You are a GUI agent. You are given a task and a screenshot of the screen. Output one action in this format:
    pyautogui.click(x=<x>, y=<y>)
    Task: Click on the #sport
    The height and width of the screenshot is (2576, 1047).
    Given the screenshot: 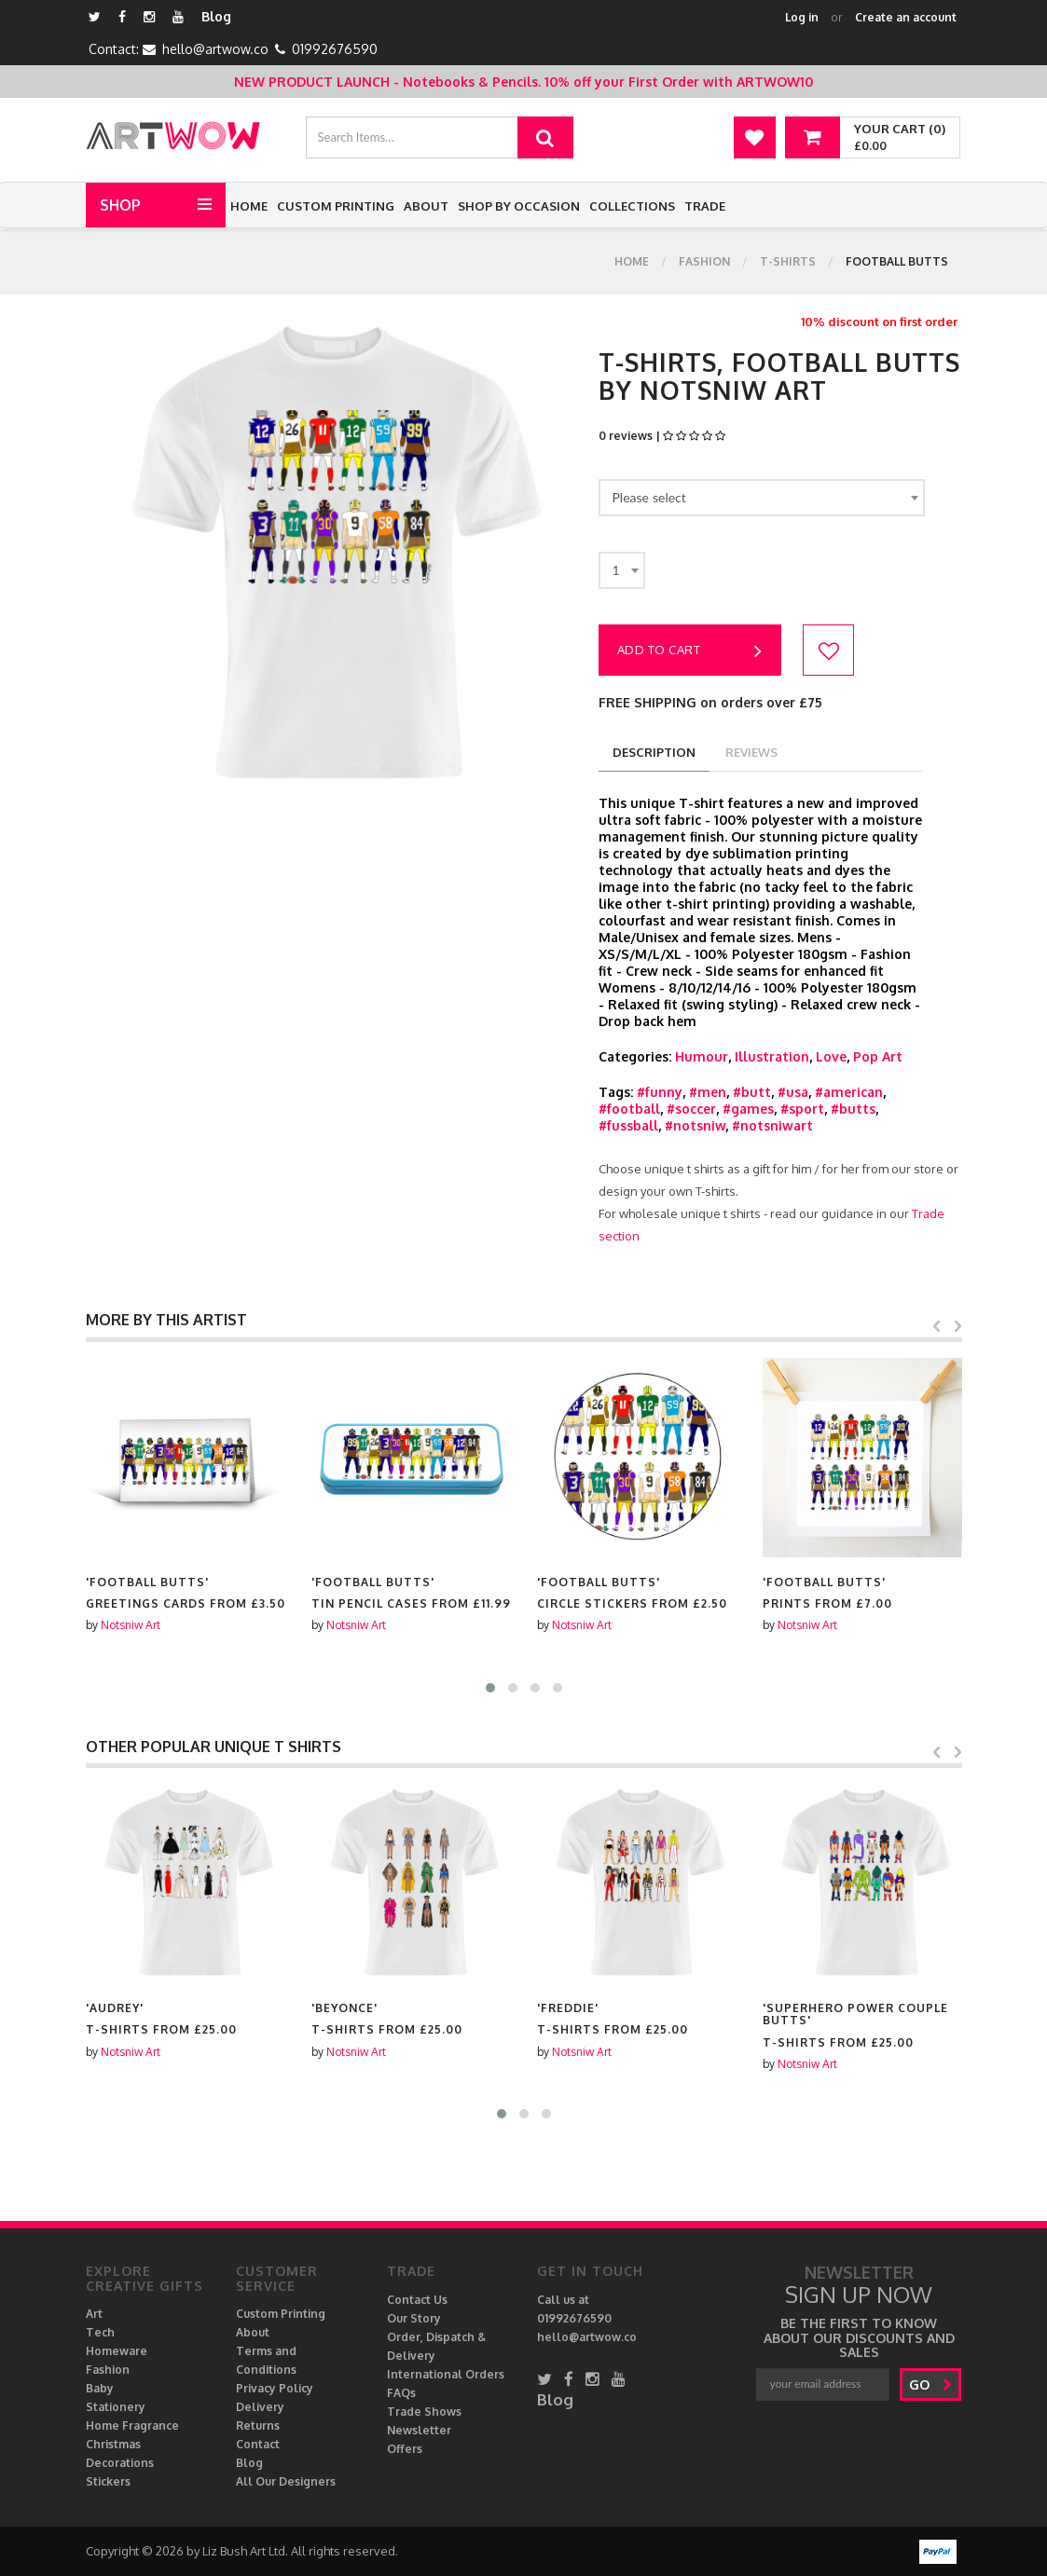 What is the action you would take?
    pyautogui.click(x=802, y=1109)
    